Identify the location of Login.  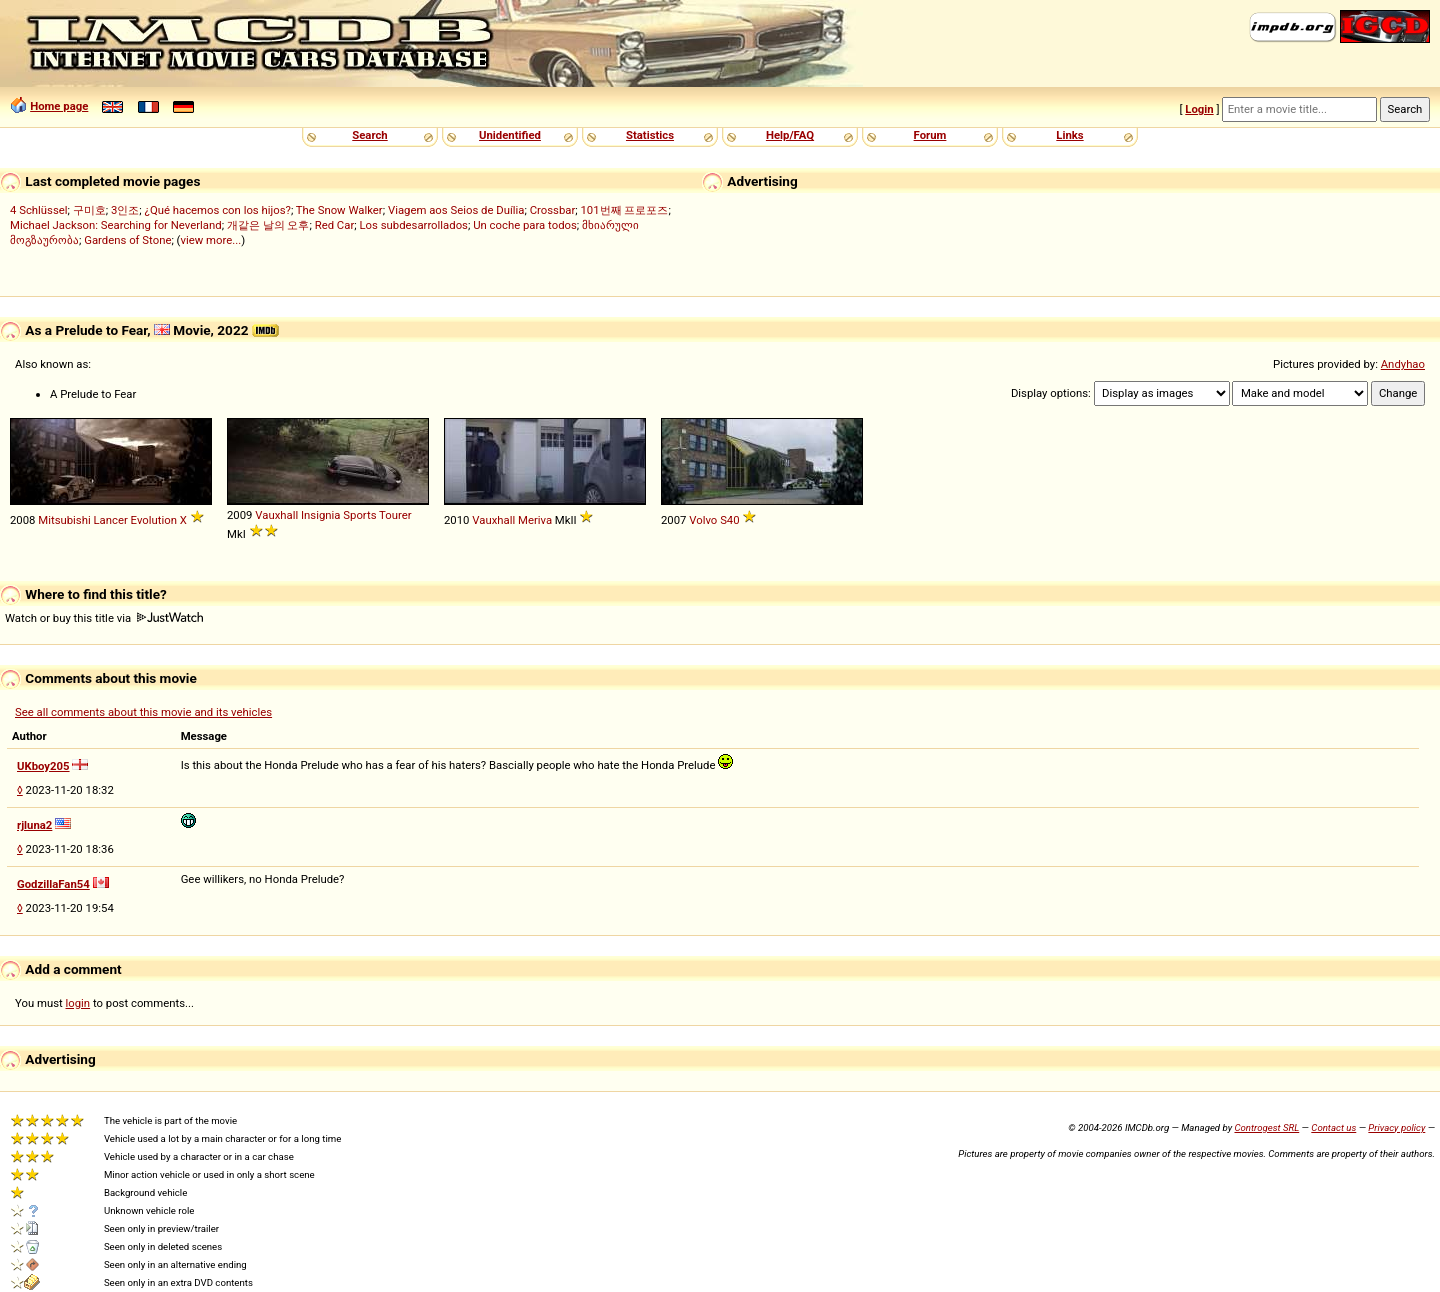
(1199, 109).